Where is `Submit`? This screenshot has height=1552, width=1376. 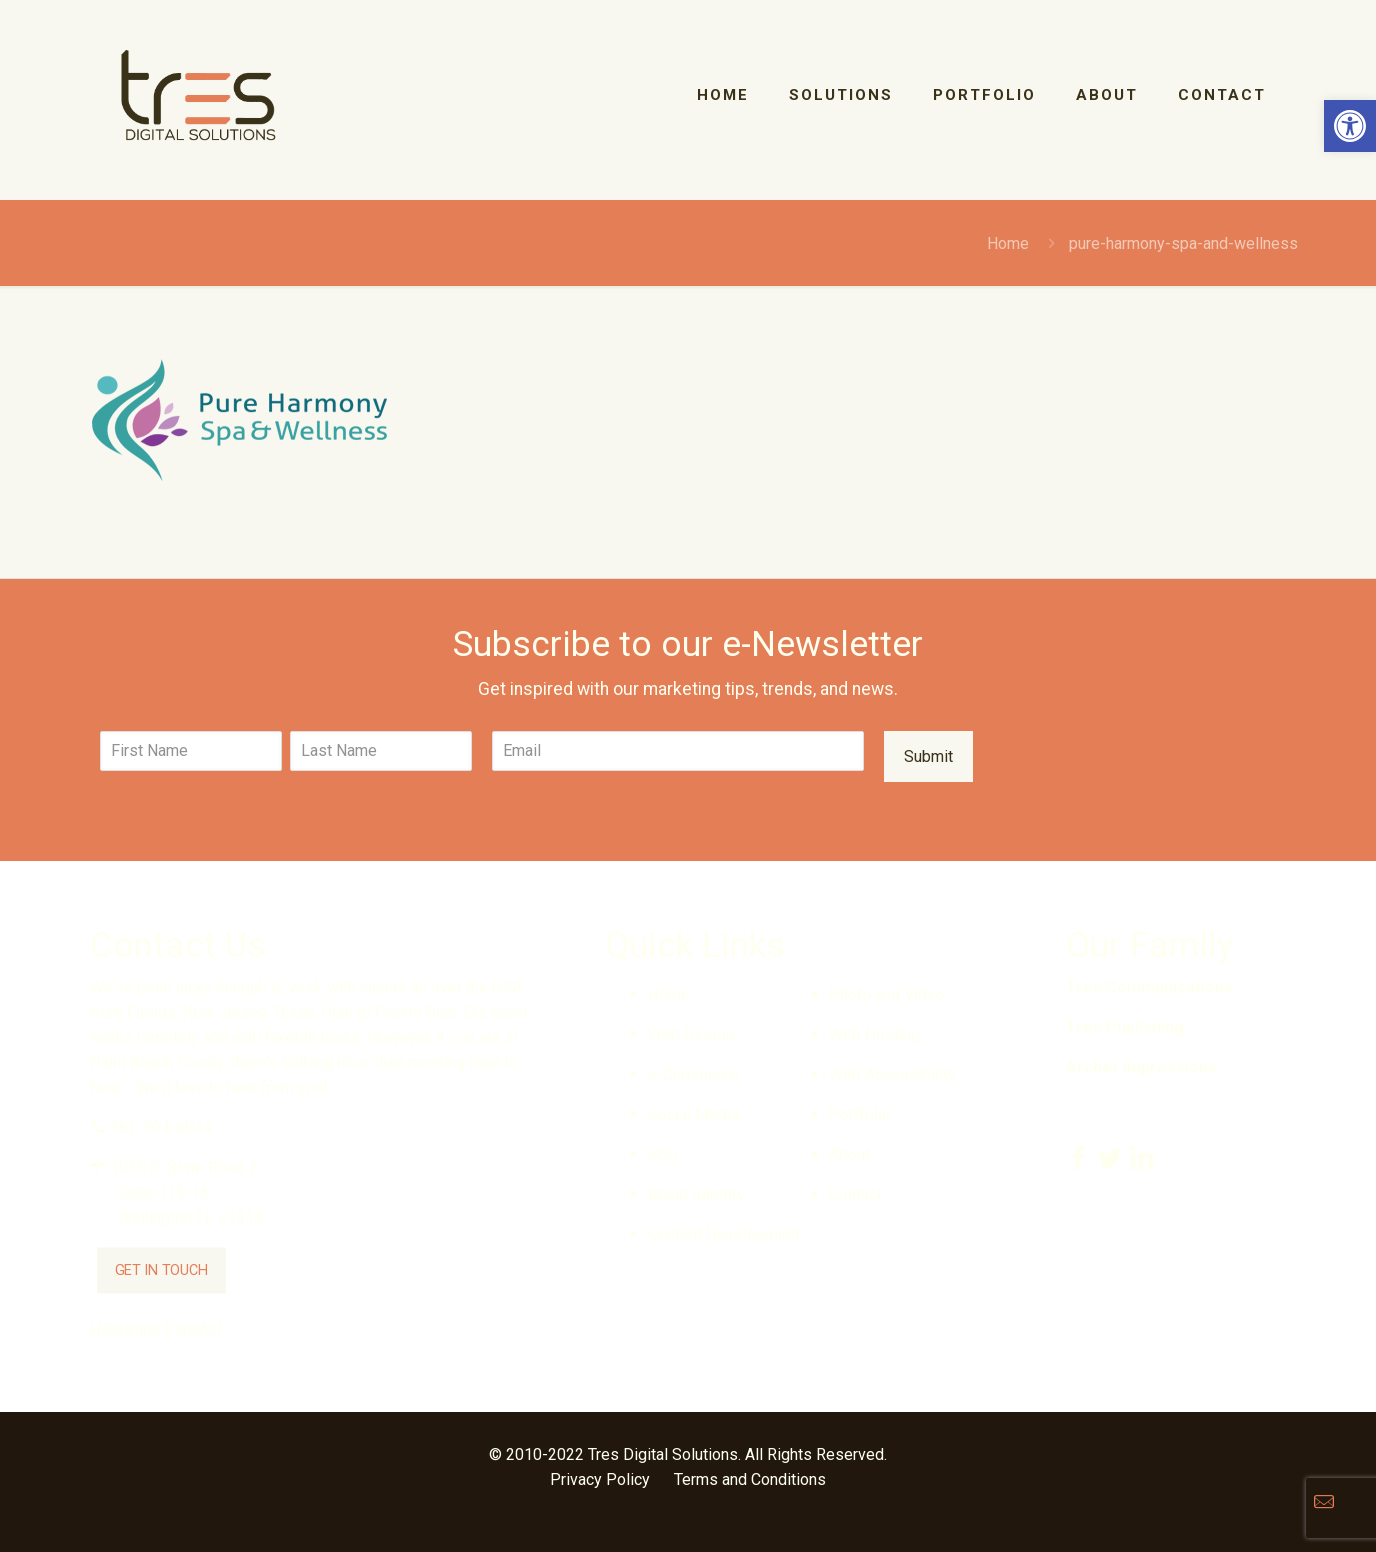
Submit is located at coordinates (928, 756).